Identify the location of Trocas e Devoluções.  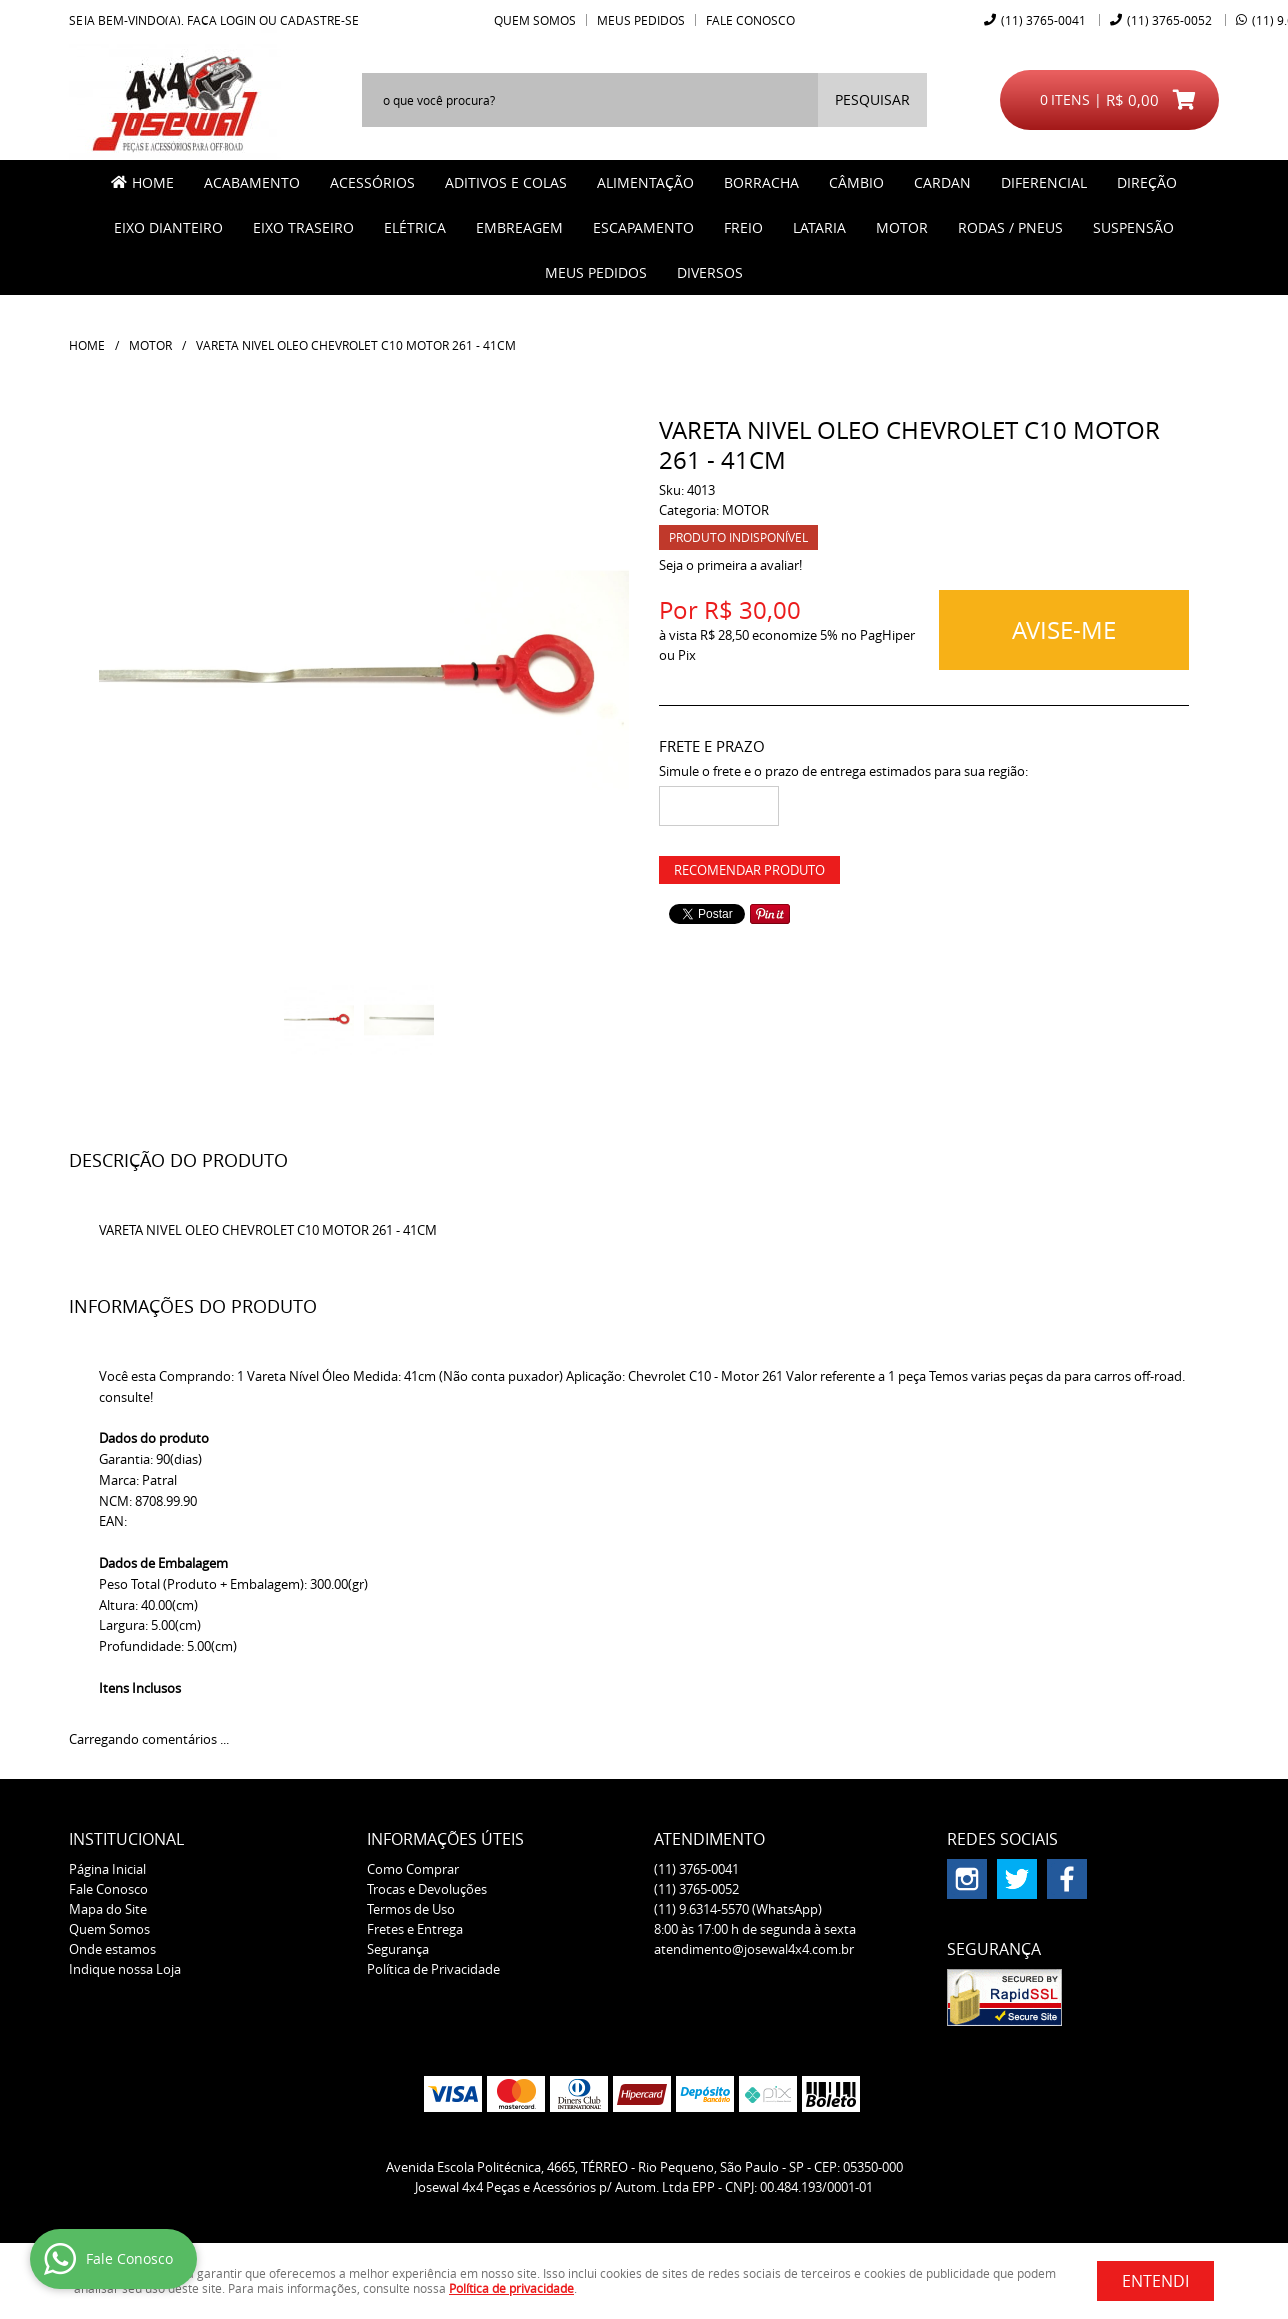
(427, 1889).